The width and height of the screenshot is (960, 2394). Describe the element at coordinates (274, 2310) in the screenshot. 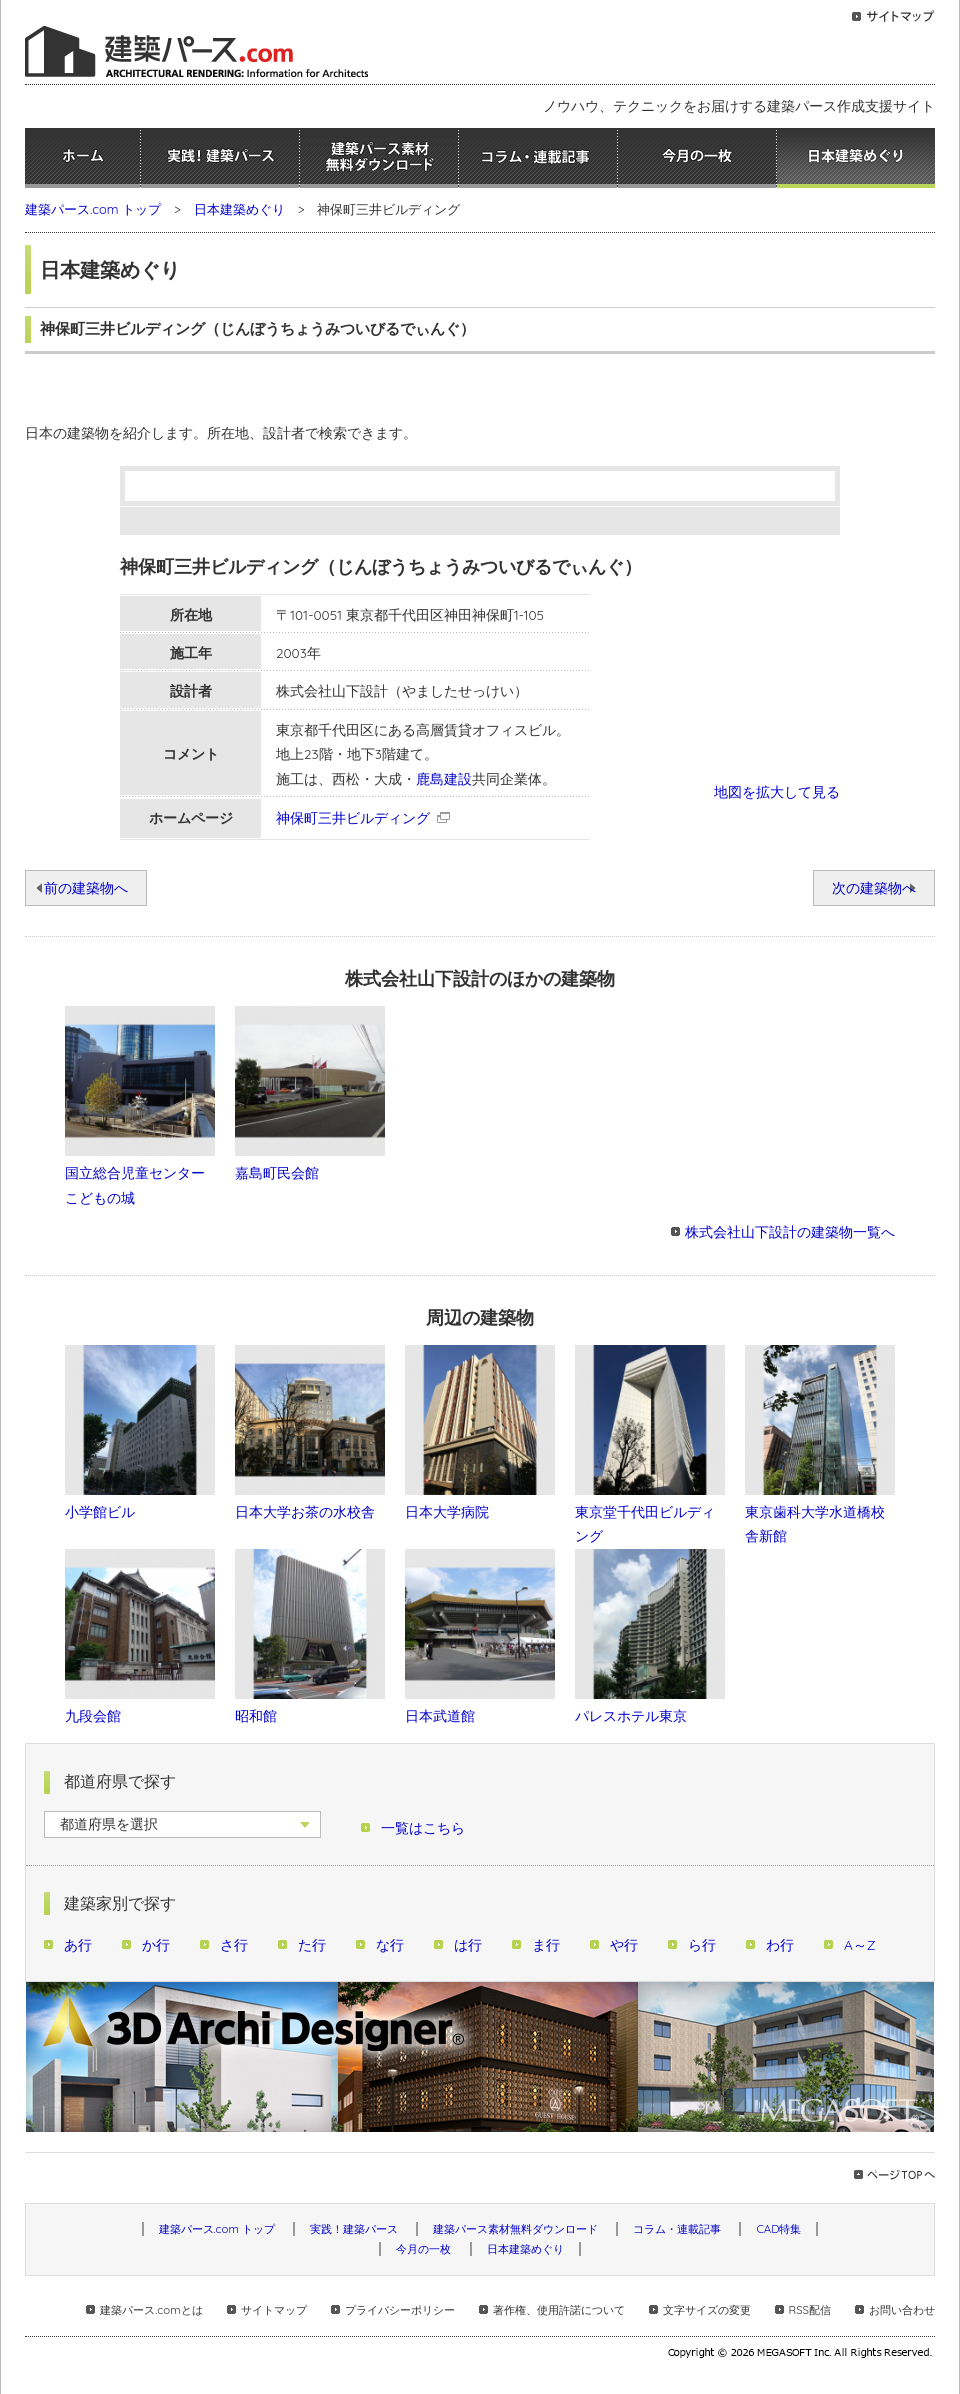

I see `サイトマップ` at that location.